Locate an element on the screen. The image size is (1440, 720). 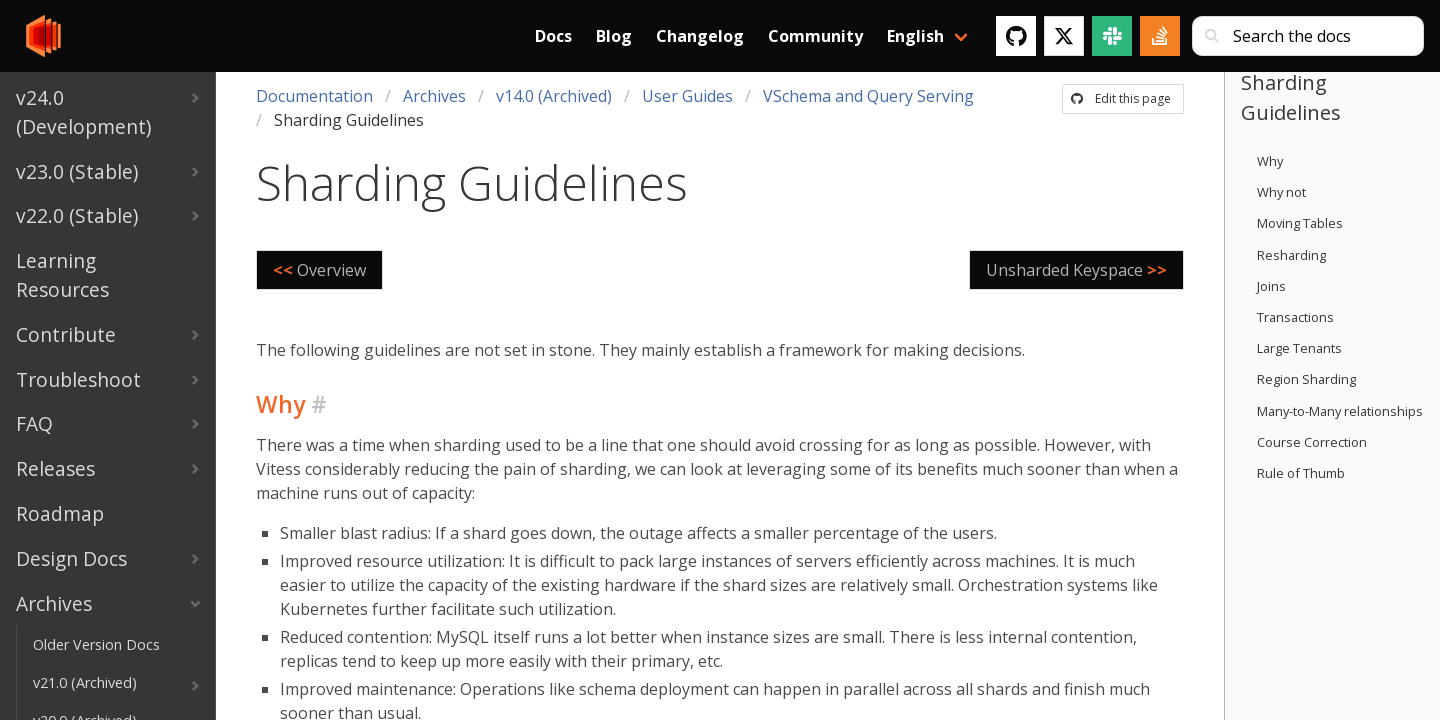
VSchema and Query Serving is located at coordinates (868, 96).